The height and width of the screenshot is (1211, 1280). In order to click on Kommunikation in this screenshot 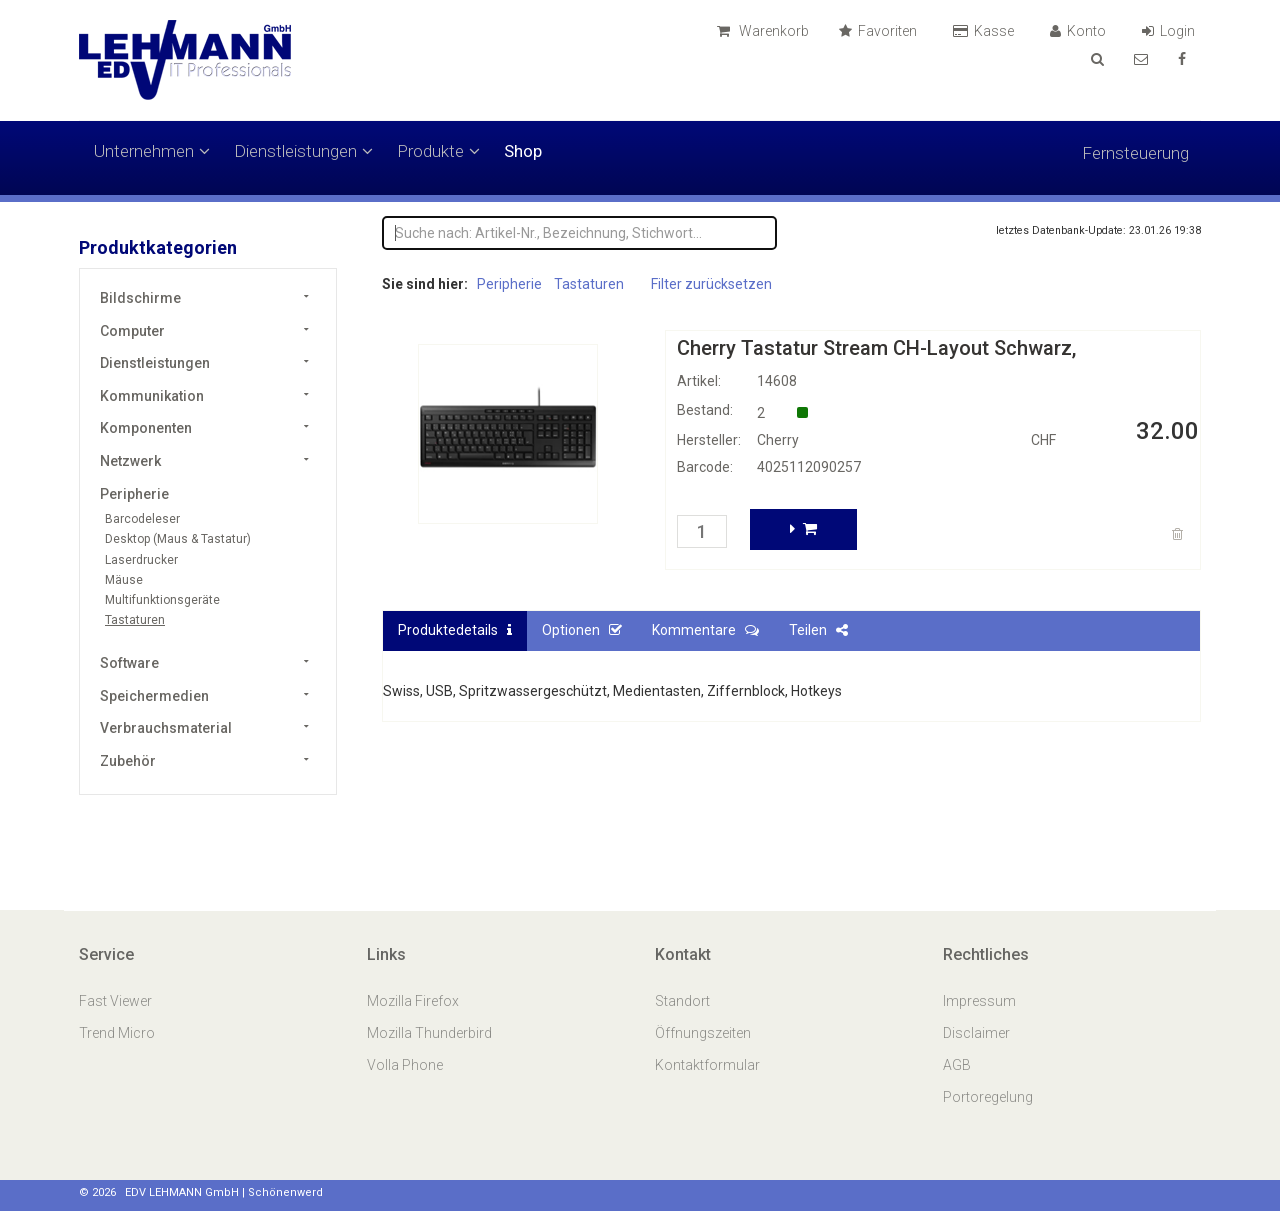, I will do `click(152, 396)`.